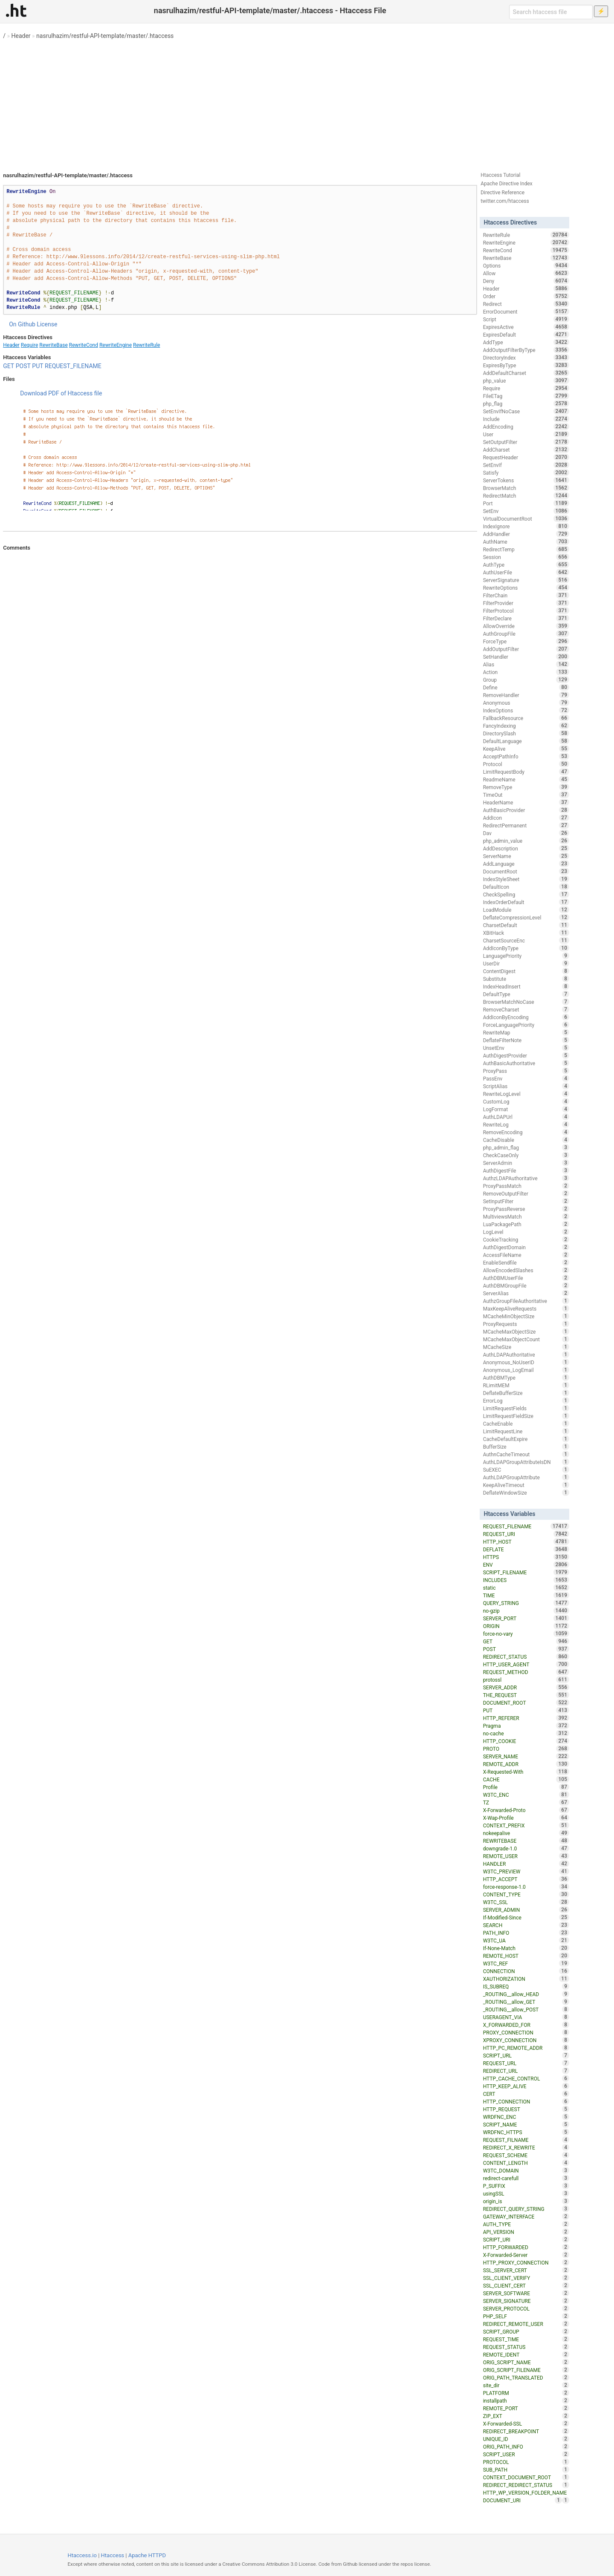  What do you see at coordinates (526, 1787) in the screenshot?
I see `Profile` at bounding box center [526, 1787].